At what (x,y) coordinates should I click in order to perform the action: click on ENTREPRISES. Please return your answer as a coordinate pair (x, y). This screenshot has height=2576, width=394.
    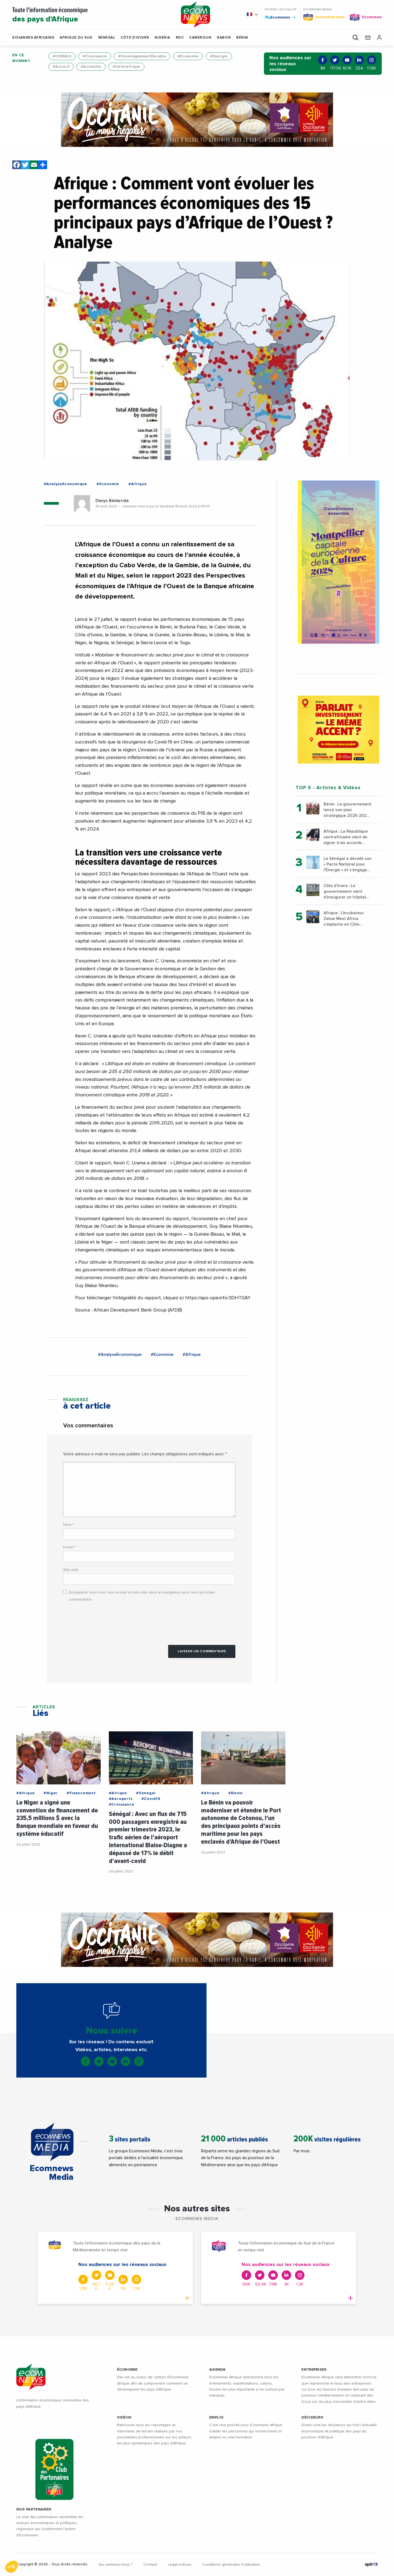
    Looking at the image, I should click on (314, 2370).